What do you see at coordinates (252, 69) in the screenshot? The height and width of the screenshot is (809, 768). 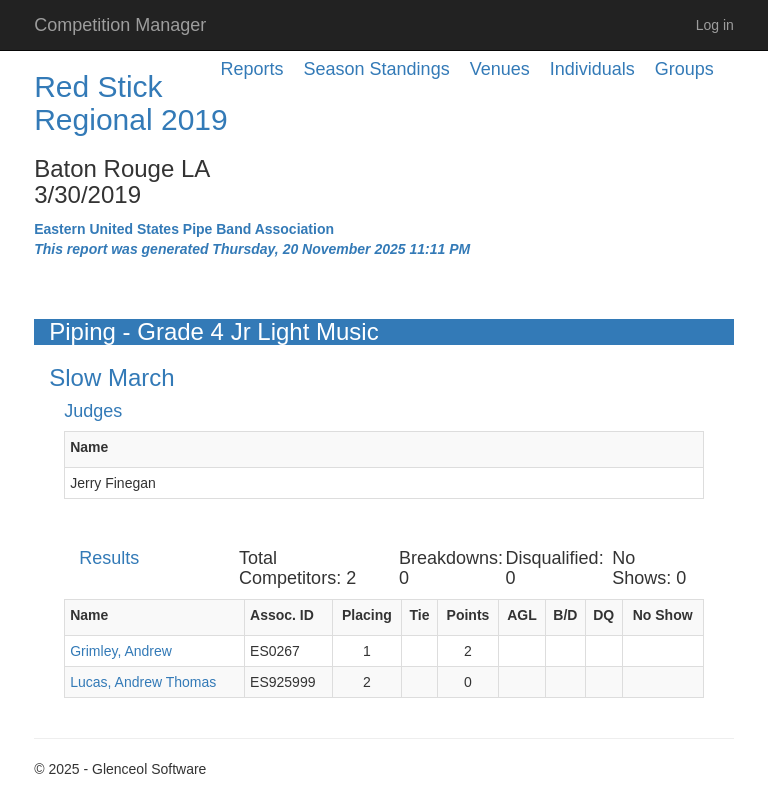 I see `Reports` at bounding box center [252, 69].